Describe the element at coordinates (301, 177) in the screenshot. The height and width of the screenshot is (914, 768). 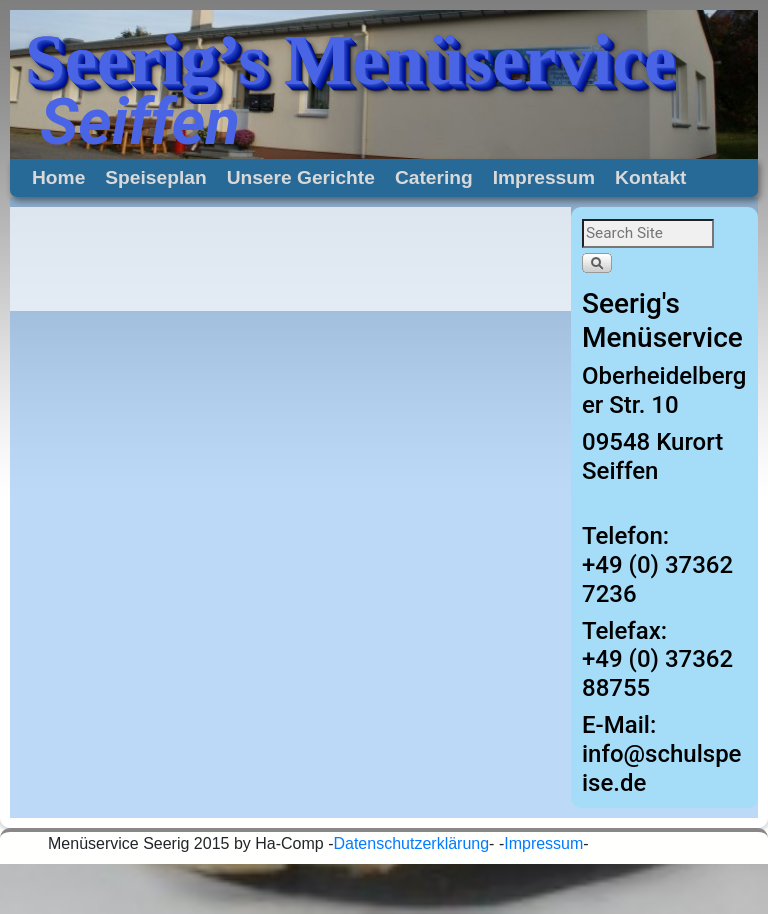
I see `Unsere Gerichte` at that location.